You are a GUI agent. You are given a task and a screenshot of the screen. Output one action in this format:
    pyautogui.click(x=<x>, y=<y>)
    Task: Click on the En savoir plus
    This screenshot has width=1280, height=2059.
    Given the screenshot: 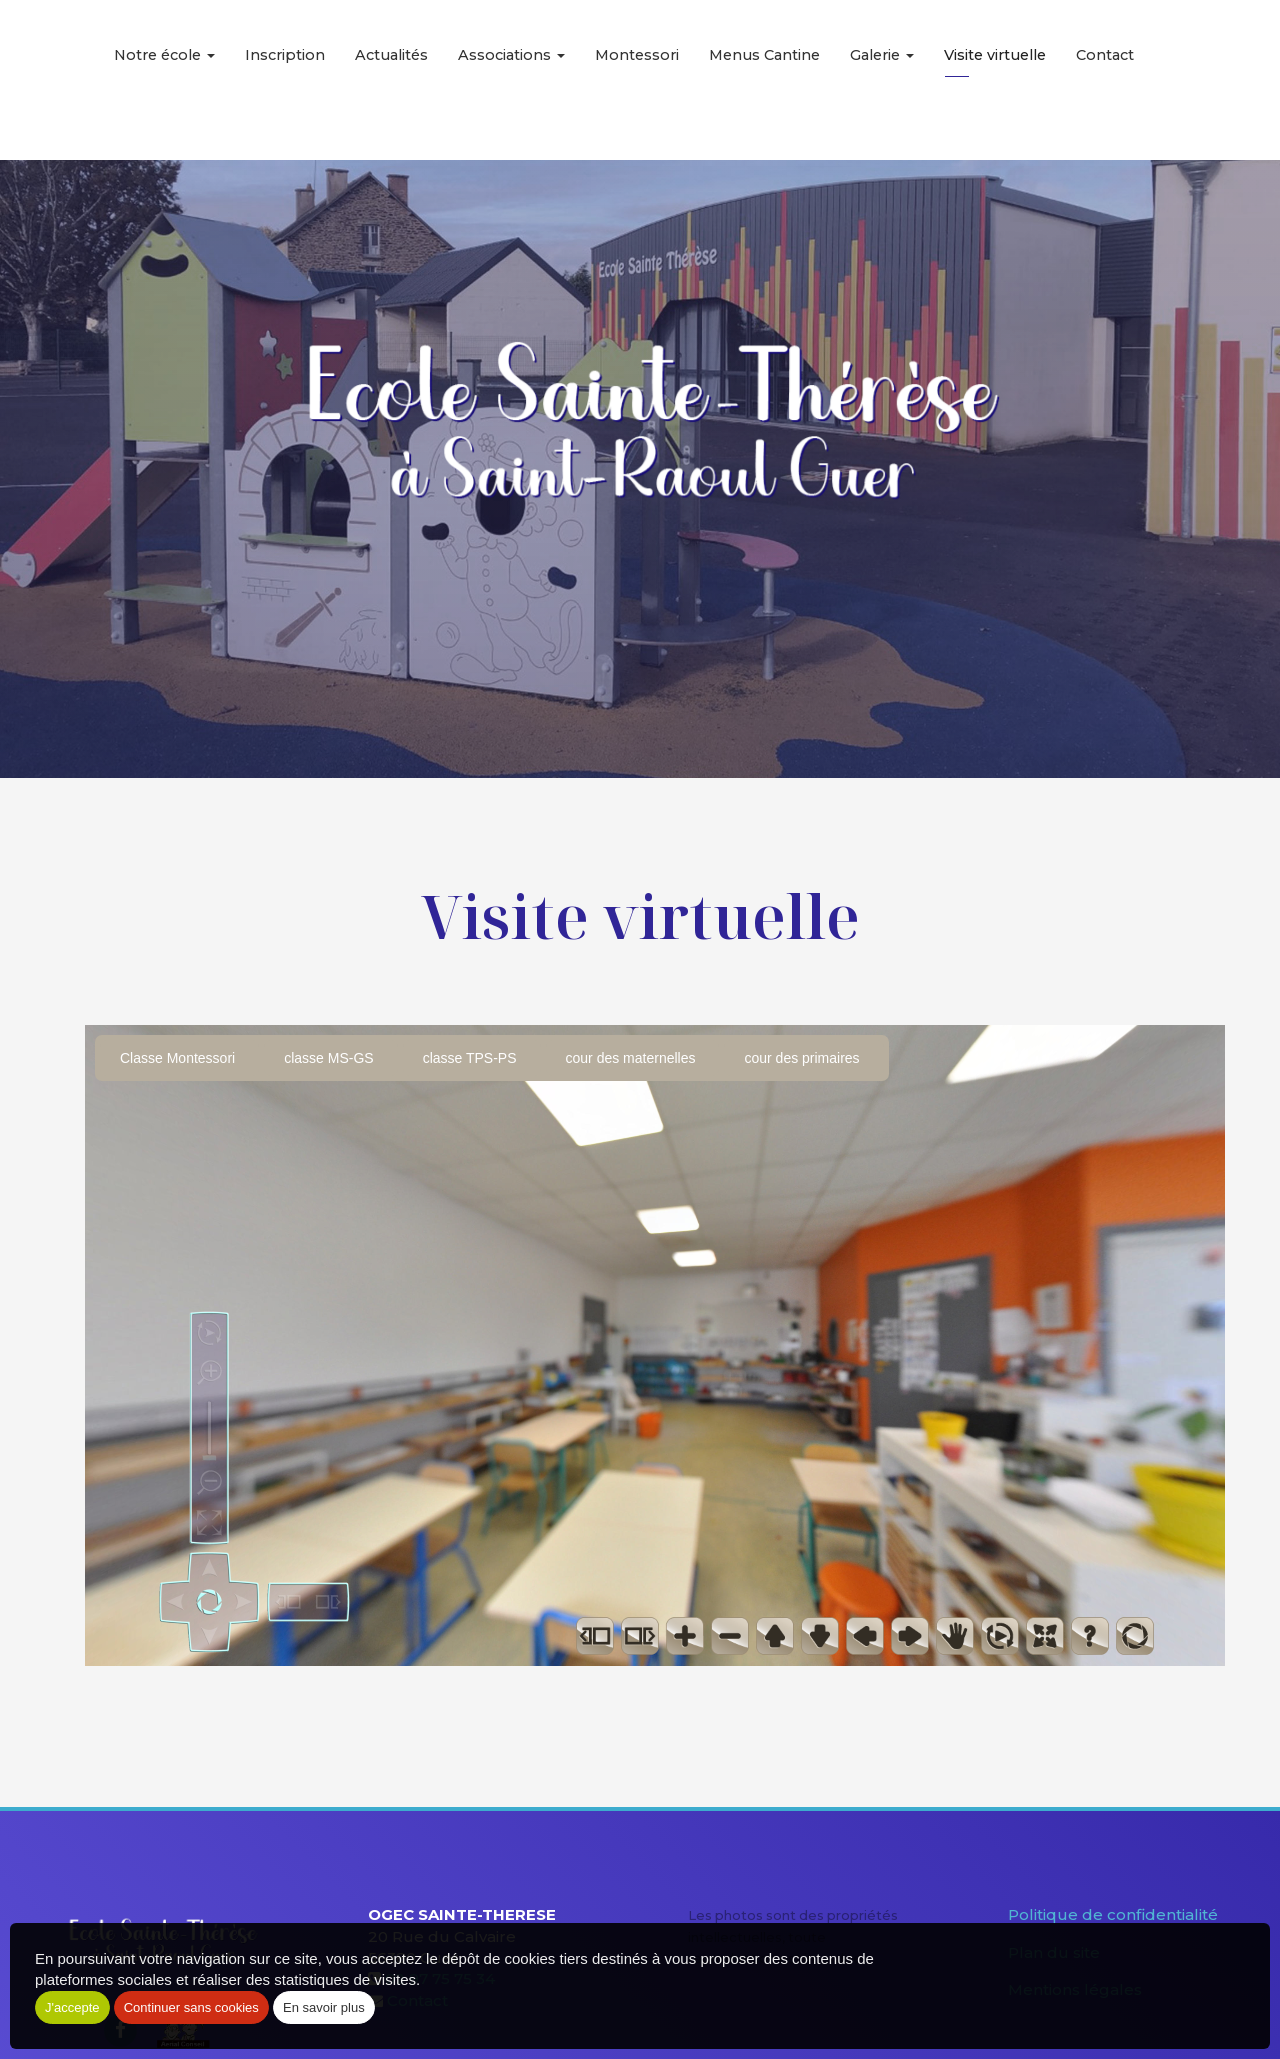 What is the action you would take?
    pyautogui.click(x=324, y=2007)
    